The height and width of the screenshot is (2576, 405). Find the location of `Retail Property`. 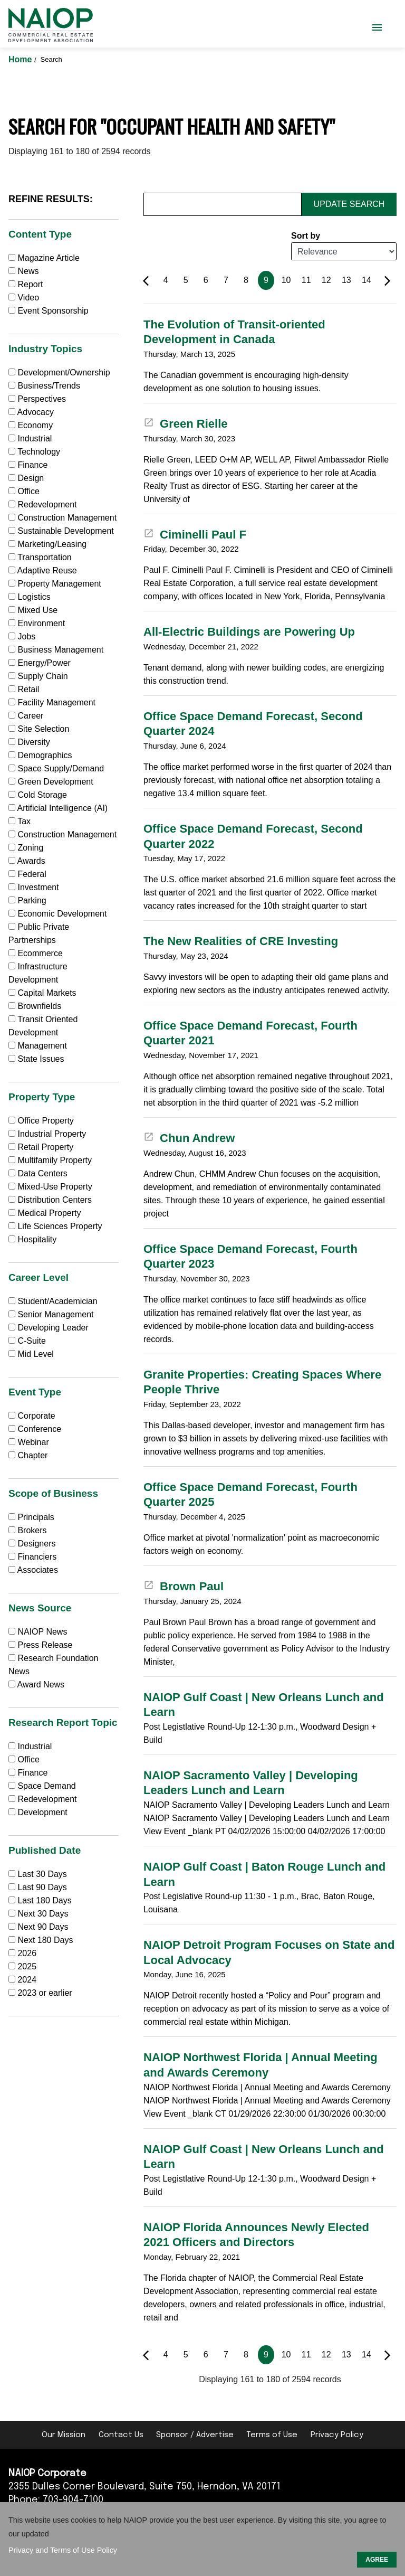

Retail Property is located at coordinates (40, 1147).